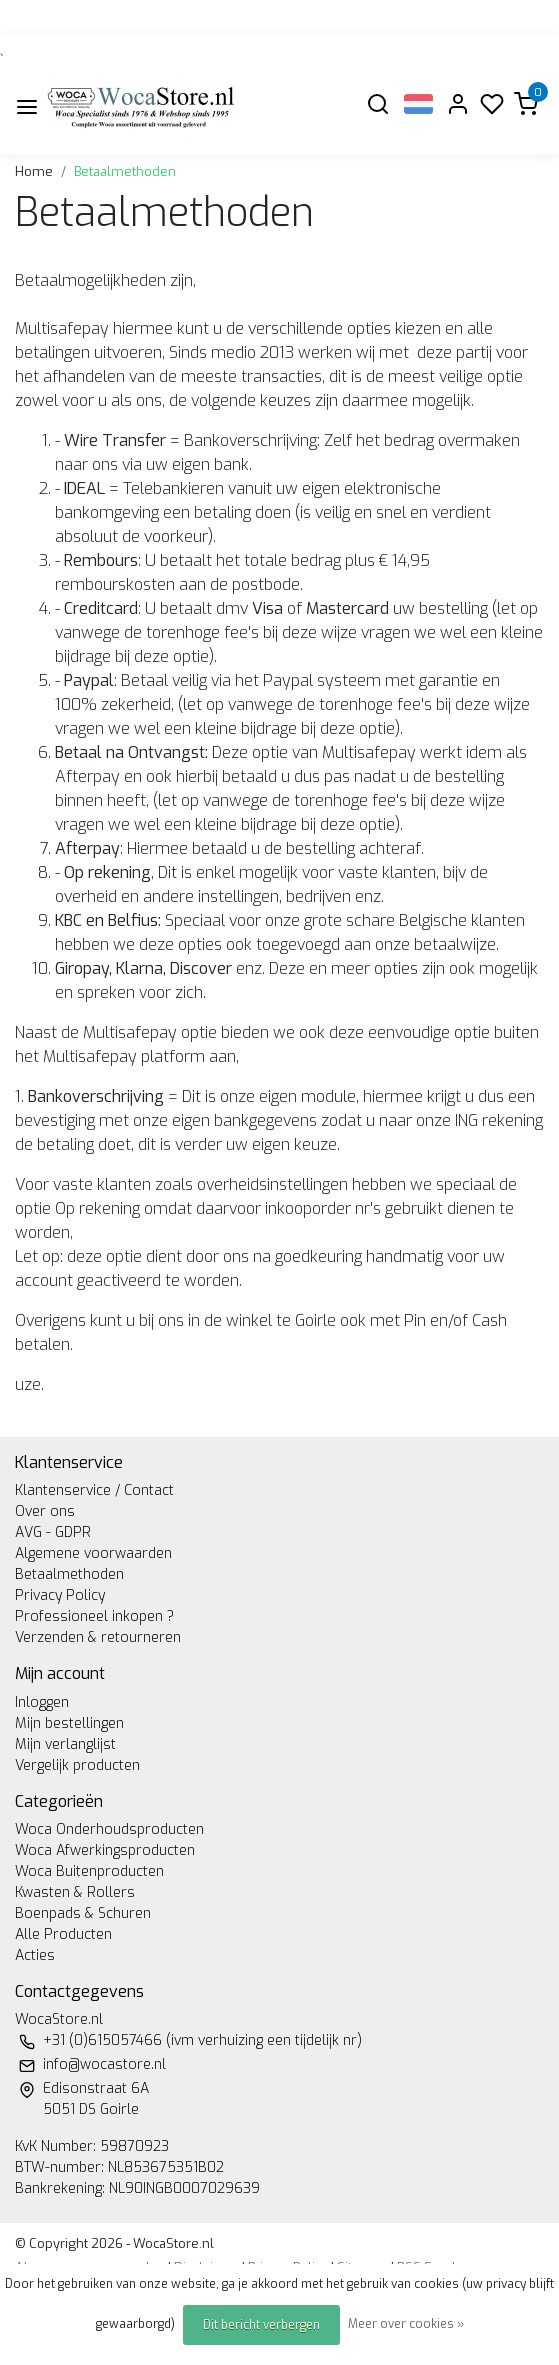 The width and height of the screenshot is (559, 2365). Describe the element at coordinates (261, 2325) in the screenshot. I see `Dit bericht verbergen` at that location.